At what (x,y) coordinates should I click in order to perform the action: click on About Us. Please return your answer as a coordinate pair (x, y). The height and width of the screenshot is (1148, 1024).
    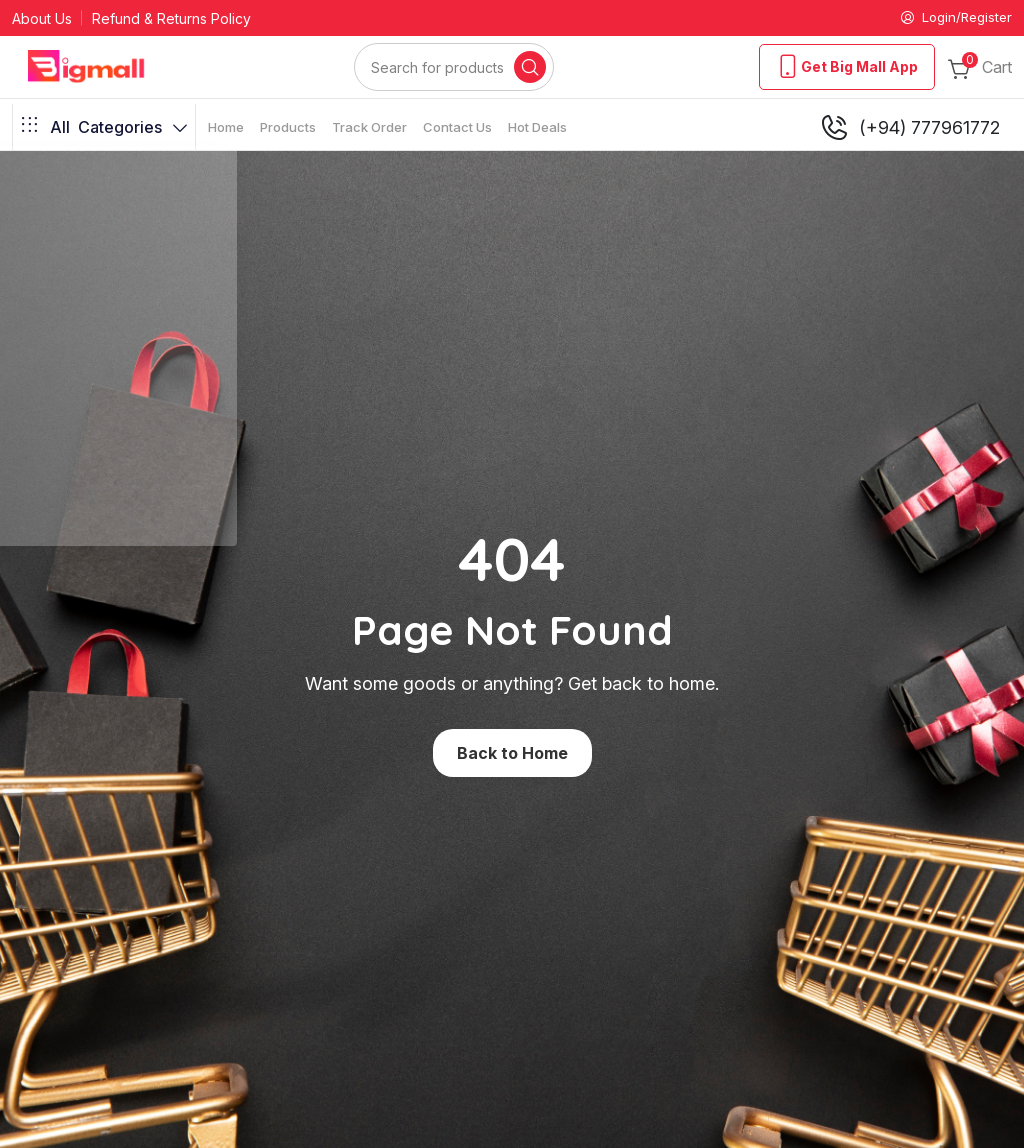
    Looking at the image, I should click on (42, 19).